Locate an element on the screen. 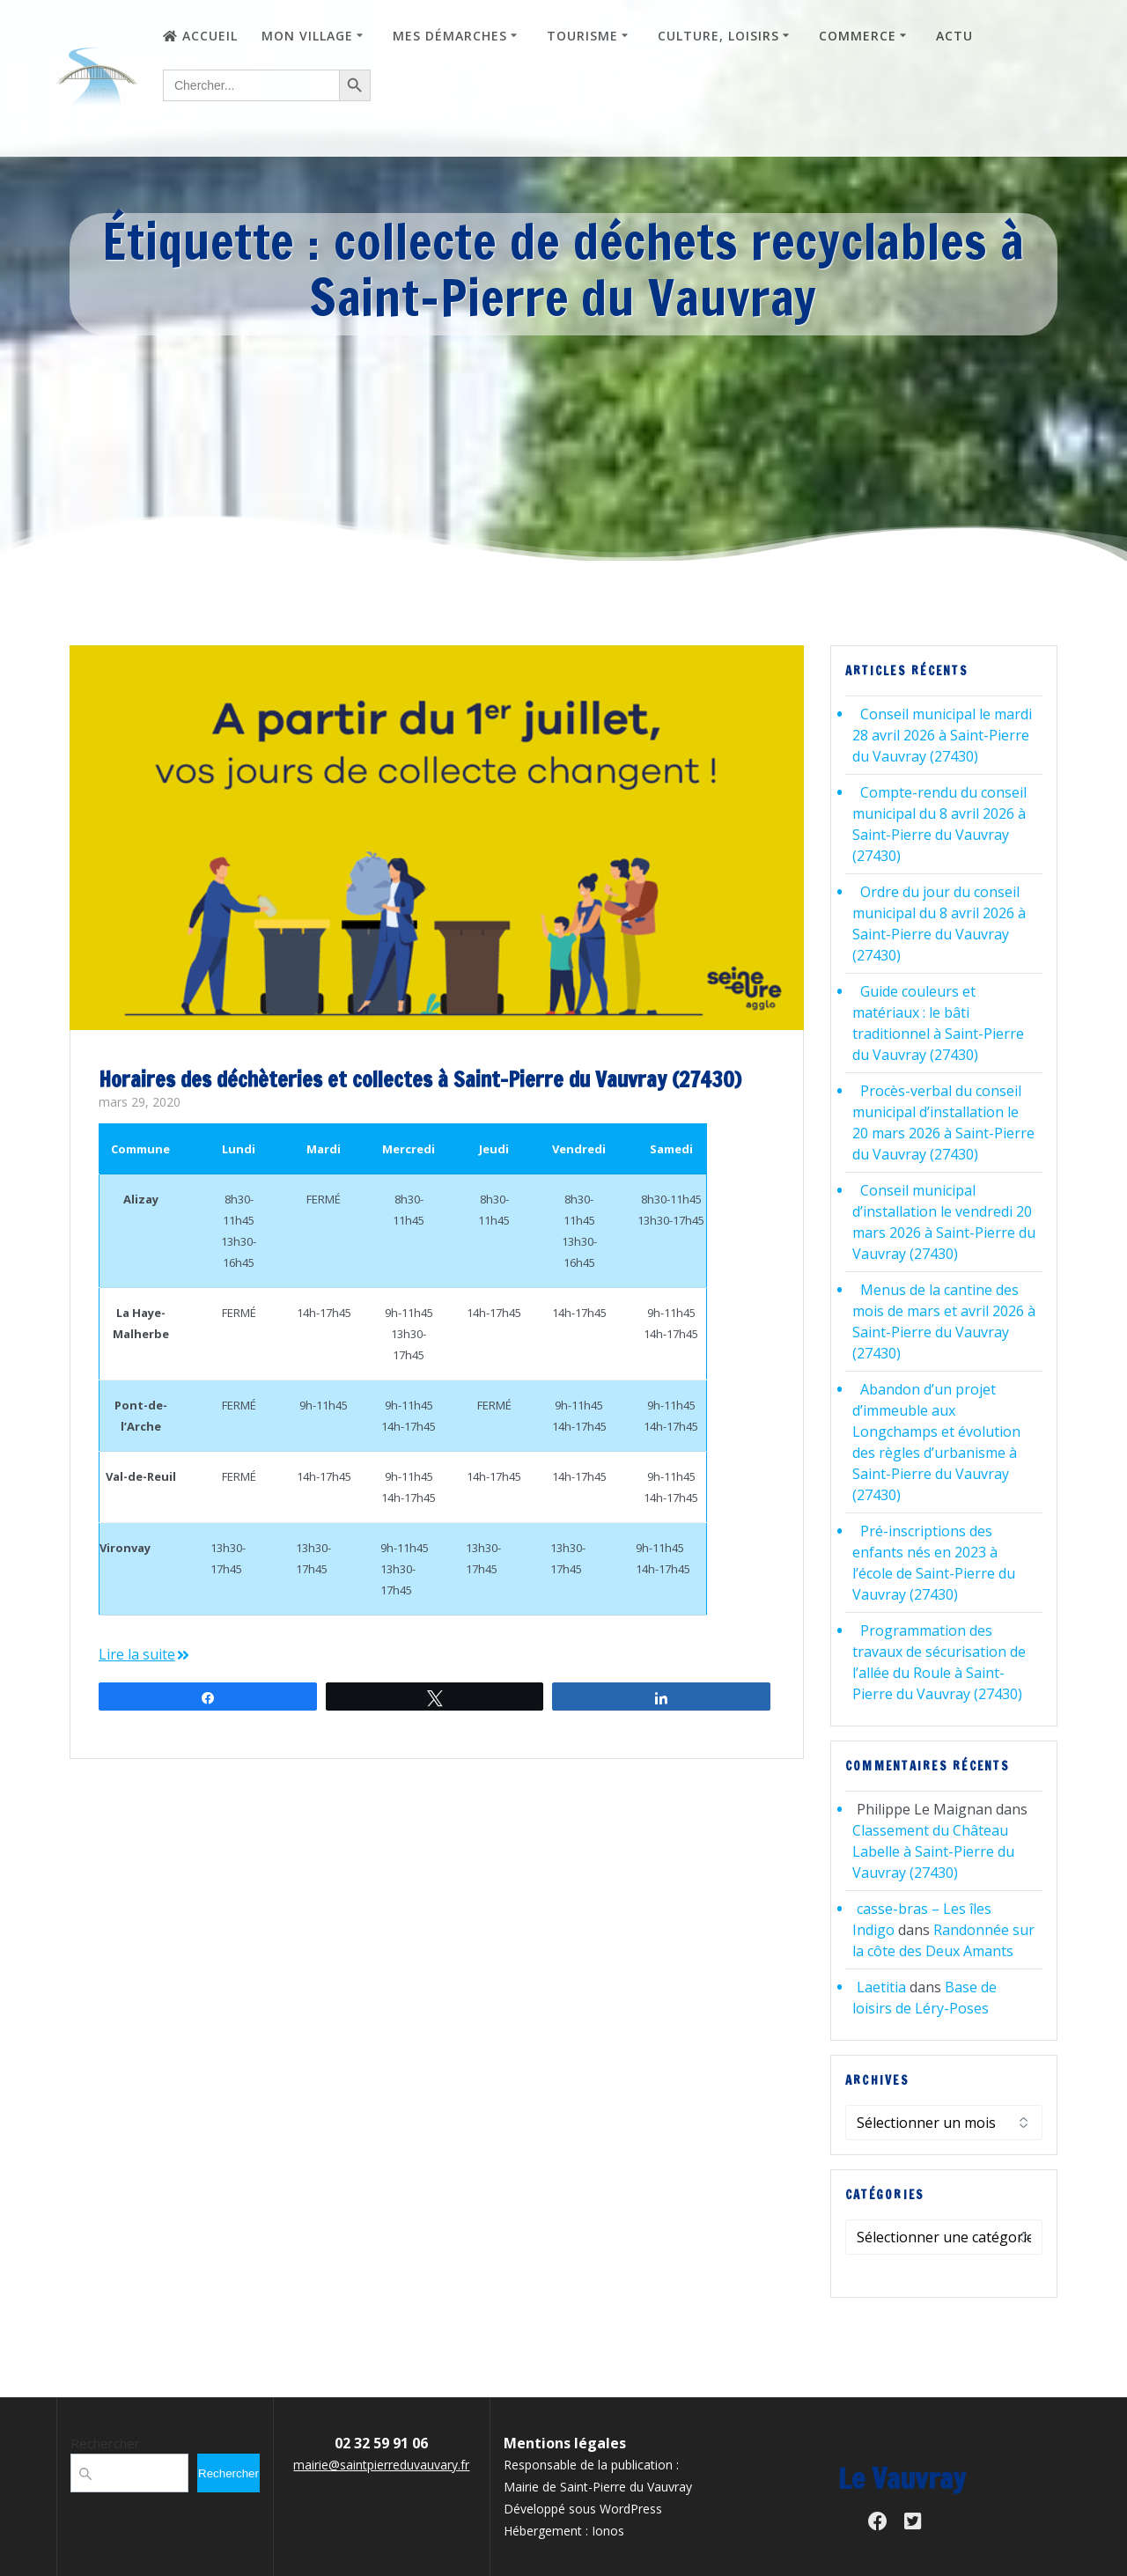 The image size is (1127, 2576). Laetitia is located at coordinates (881, 1987).